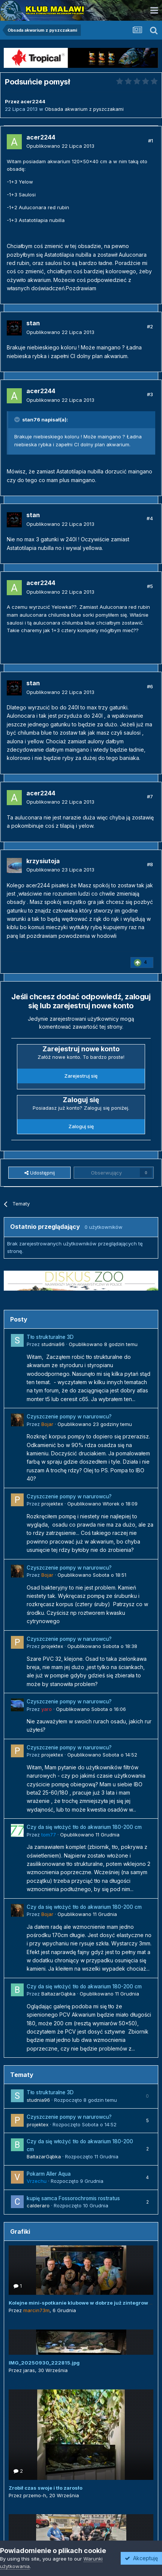 The image size is (162, 2576). Describe the element at coordinates (81, 1126) in the screenshot. I see `Zaloguj się` at that location.